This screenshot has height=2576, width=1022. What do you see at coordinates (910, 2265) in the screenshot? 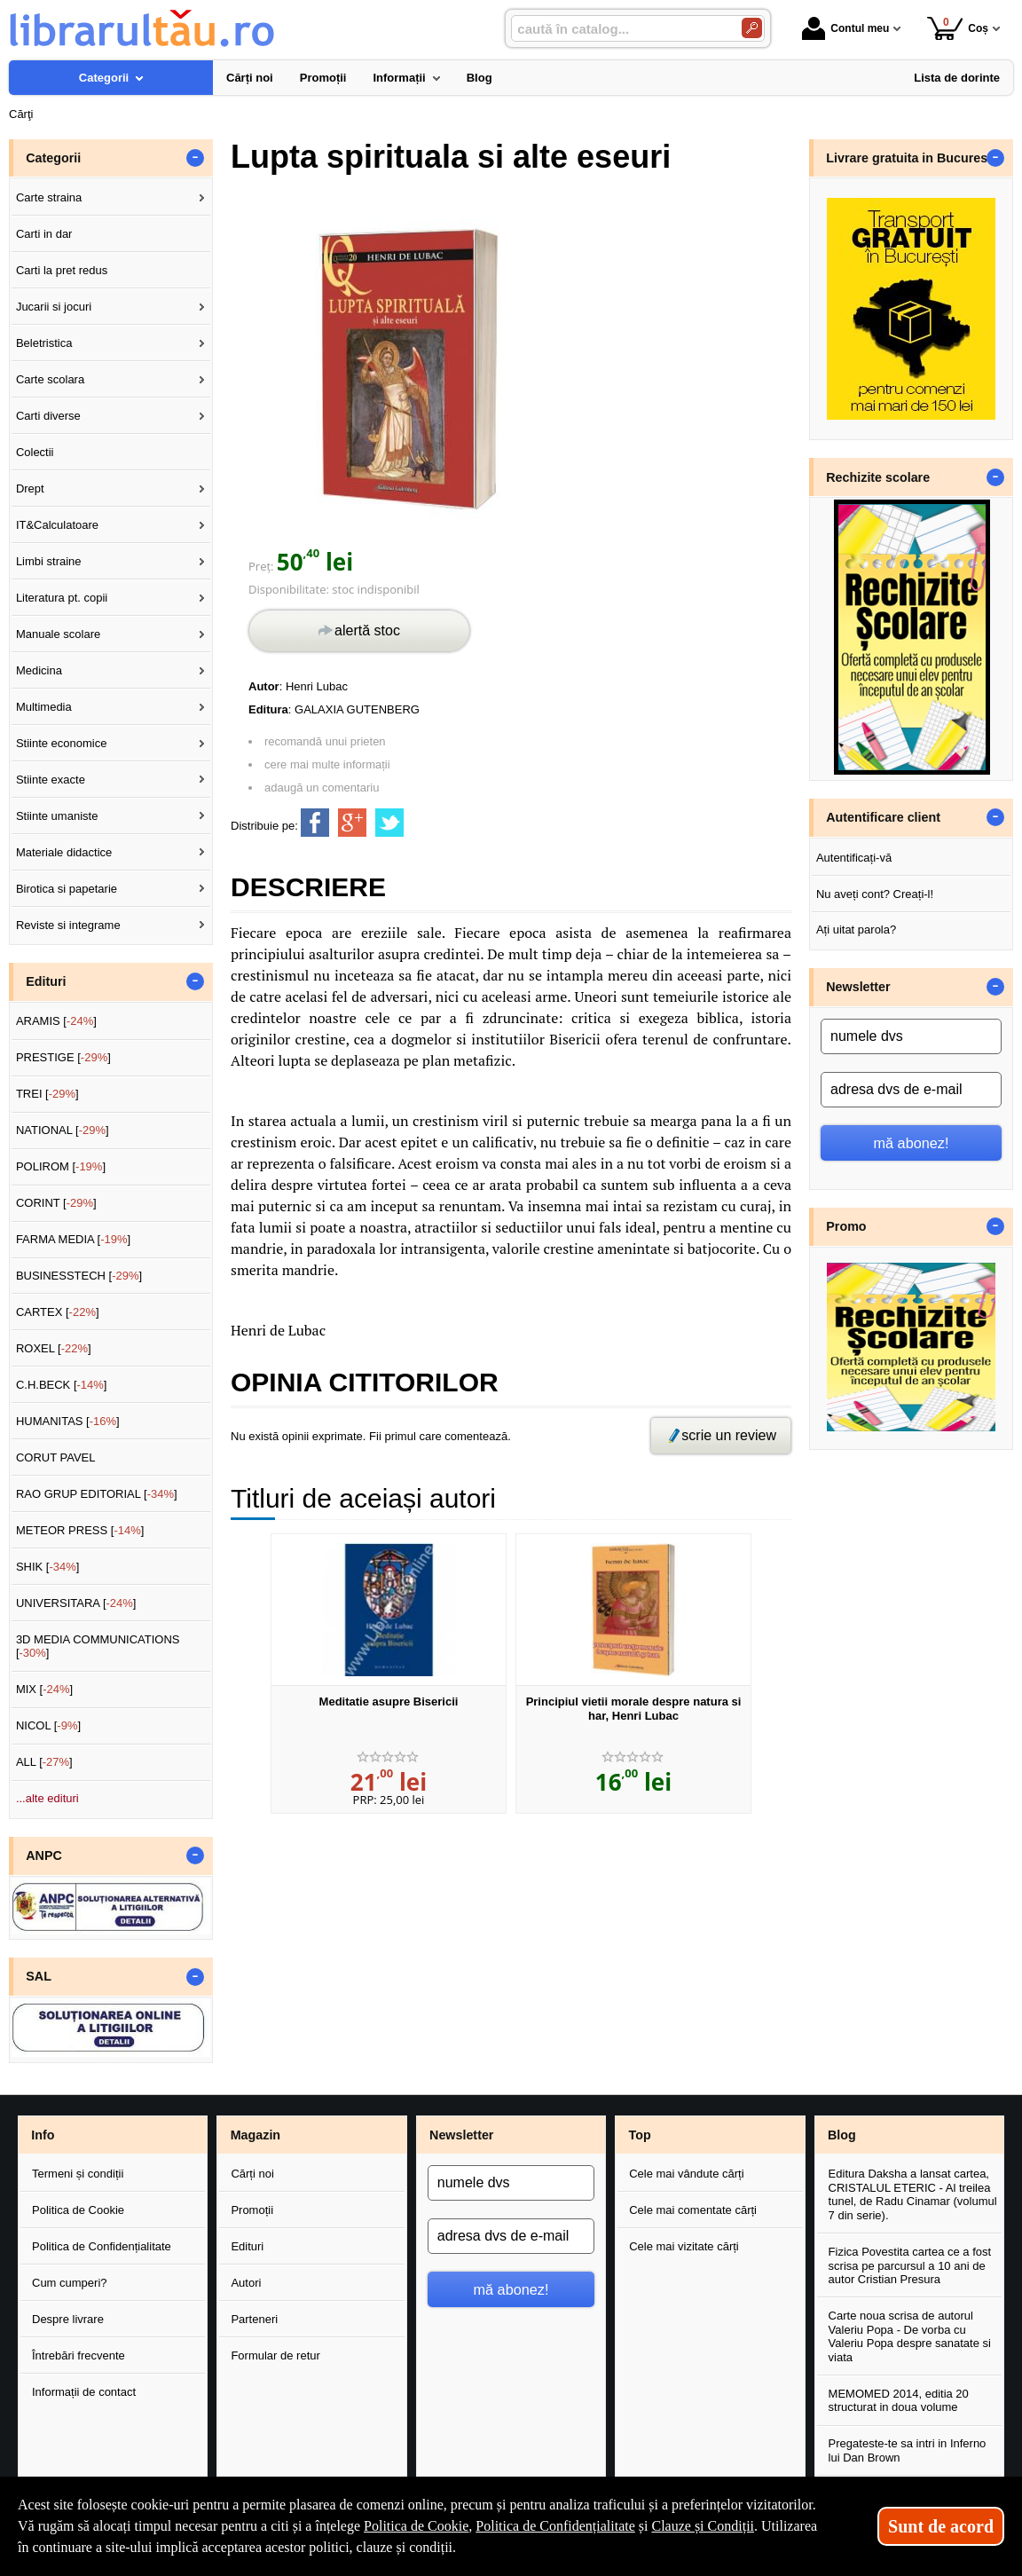
I see `Fizica Povestita cartea ce a fost scrisa pe parcursul a 10 ani de autor Cristian Presura` at bounding box center [910, 2265].